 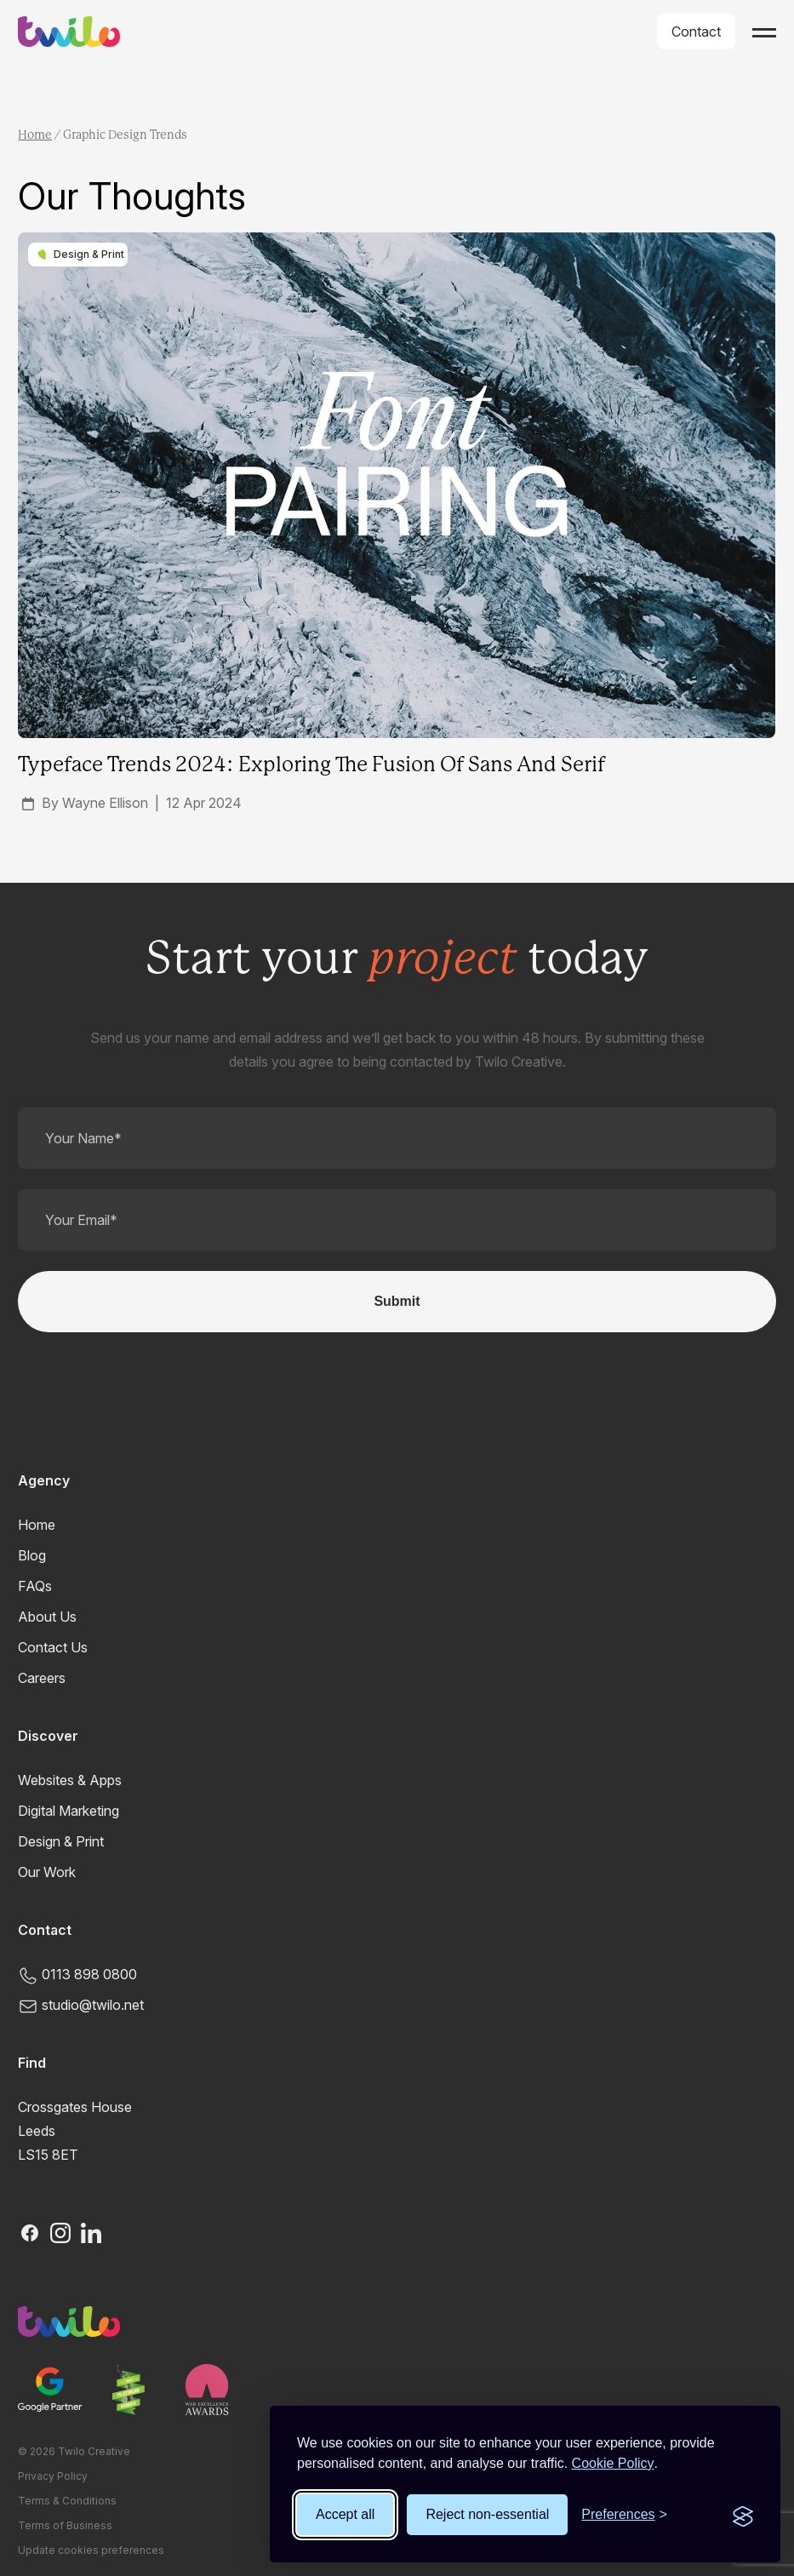 I want to click on [LinkedIn], so click(x=91, y=2233).